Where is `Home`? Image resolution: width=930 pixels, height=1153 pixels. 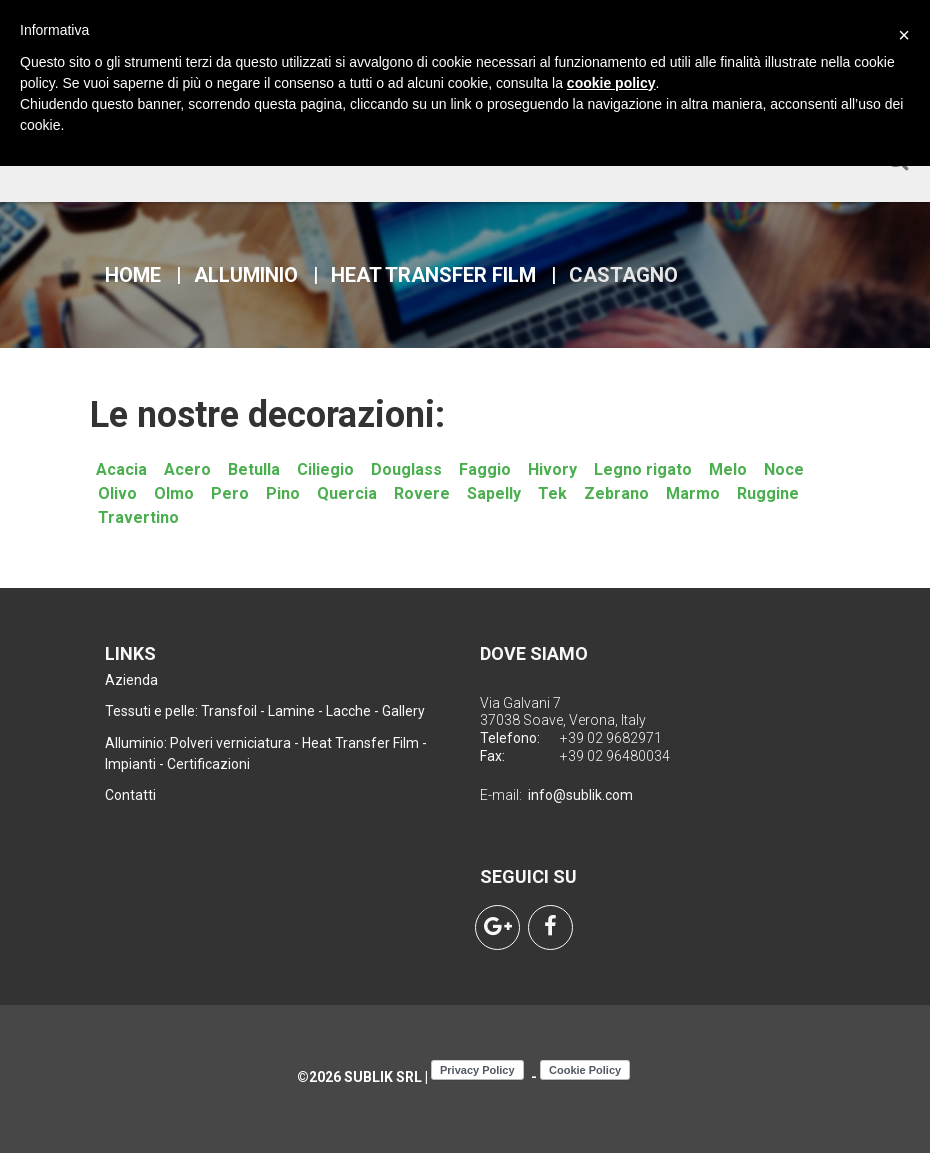
Home is located at coordinates (133, 275).